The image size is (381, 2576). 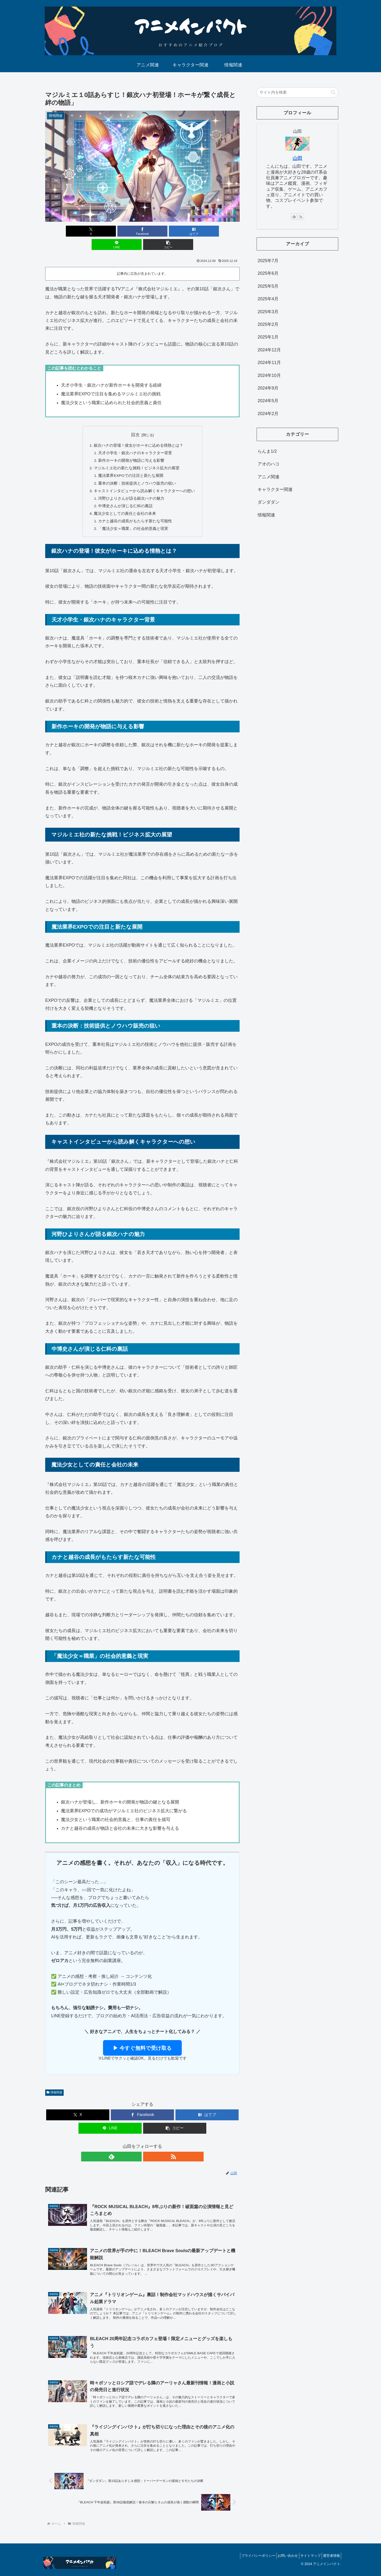 I want to click on 魔法少女としての責任と会社の未来, so click(x=125, y=503).